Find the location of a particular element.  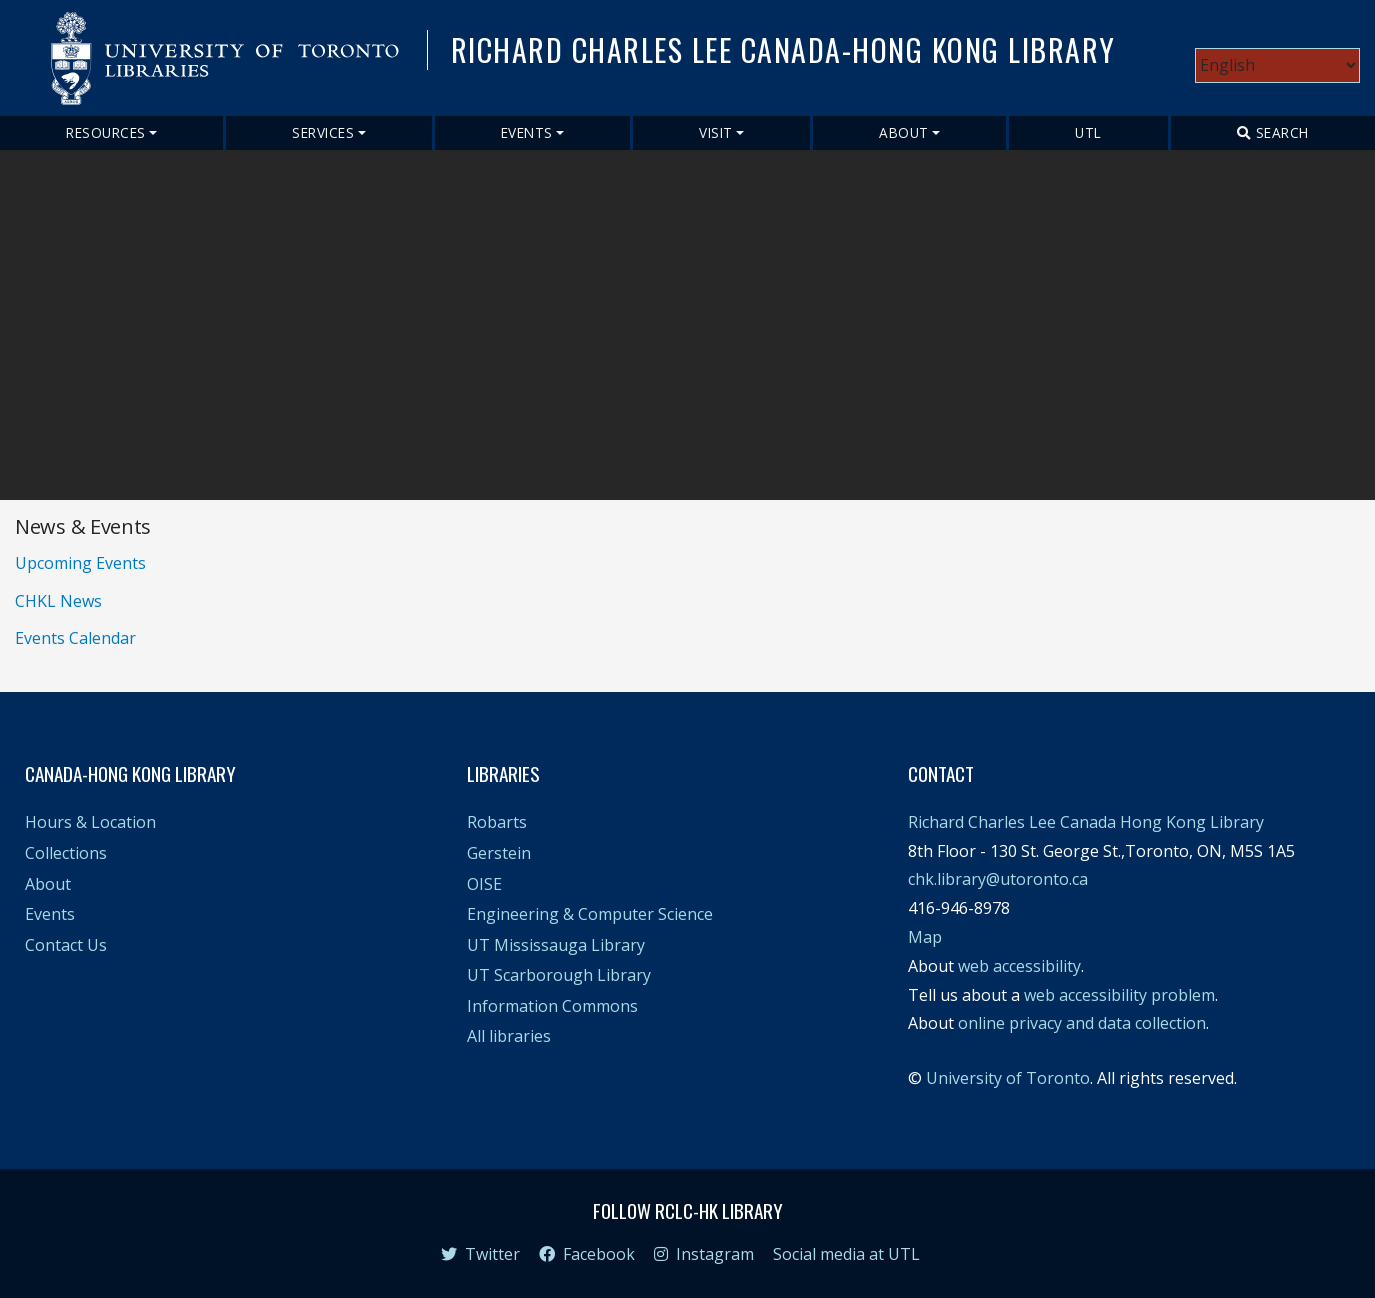

UT Mississauga Library is located at coordinates (556, 945).